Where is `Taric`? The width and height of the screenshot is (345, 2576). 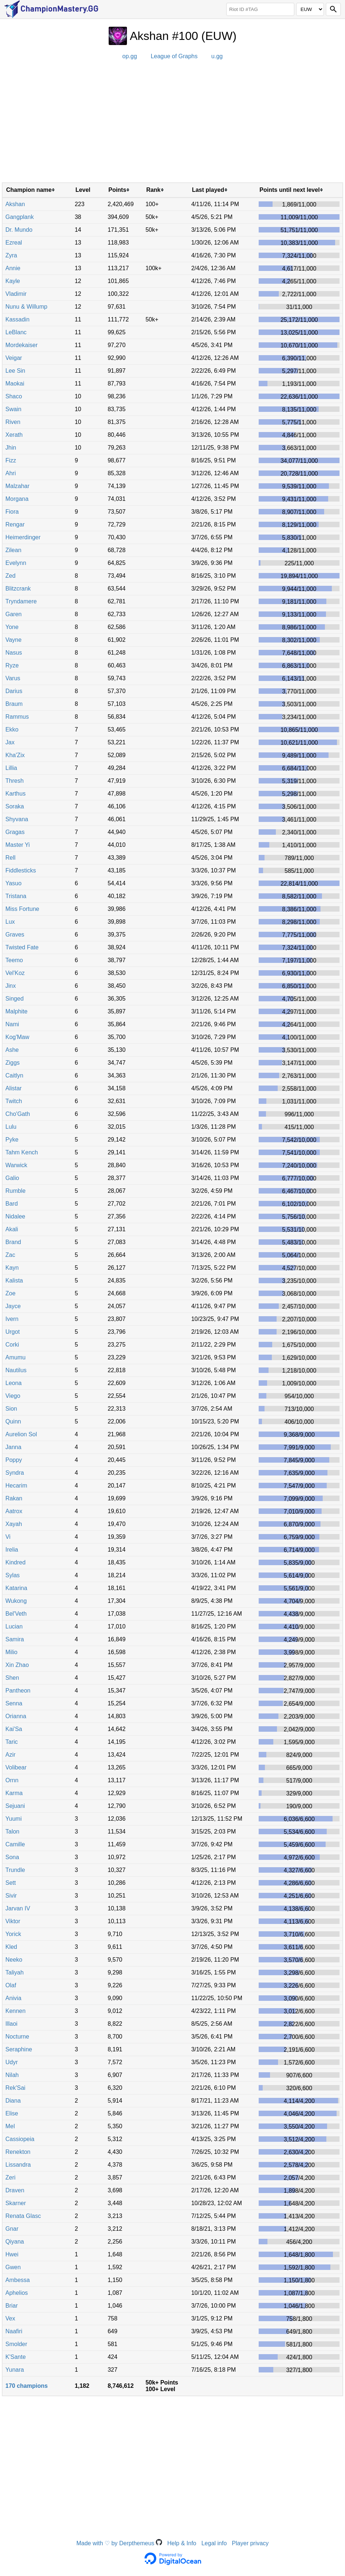 Taric is located at coordinates (11, 1742).